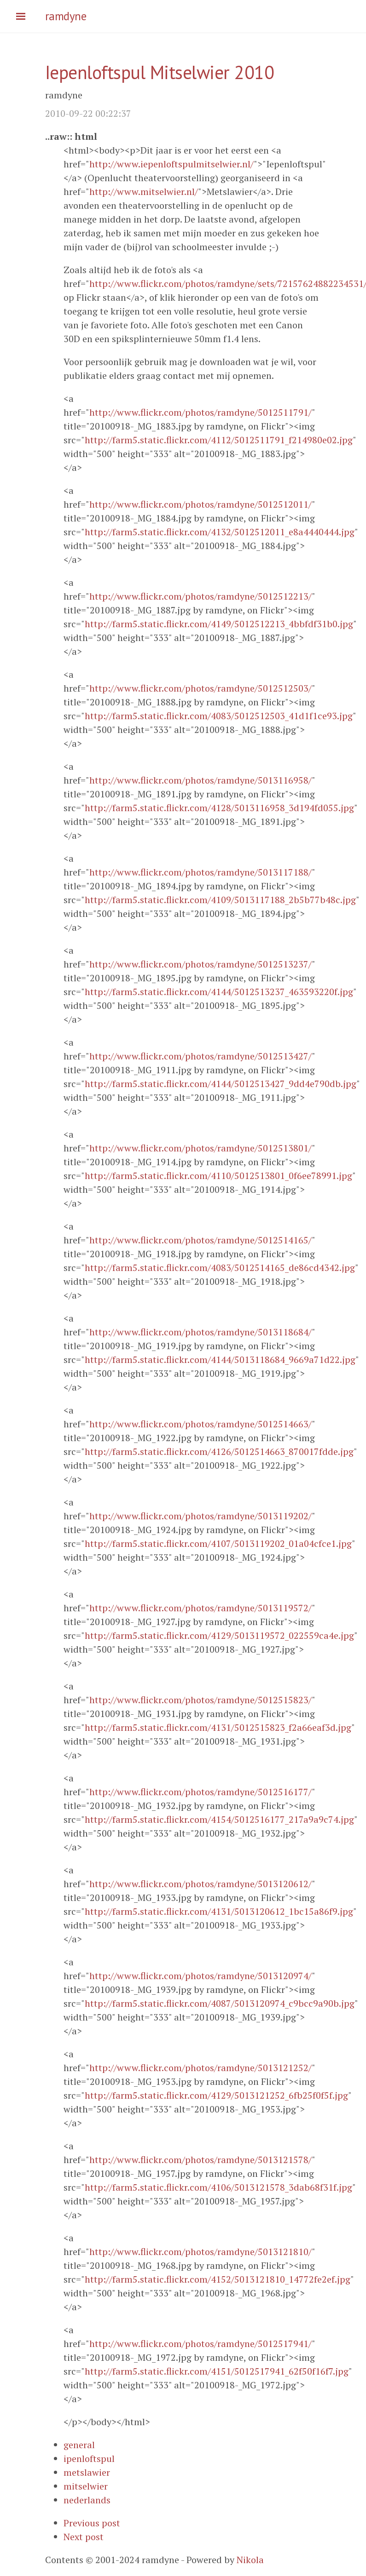 The height and width of the screenshot is (2576, 366). I want to click on http://farm5.static.flickr.com/4149/5012512213_4bbfdf31b0.jpg, so click(219, 624).